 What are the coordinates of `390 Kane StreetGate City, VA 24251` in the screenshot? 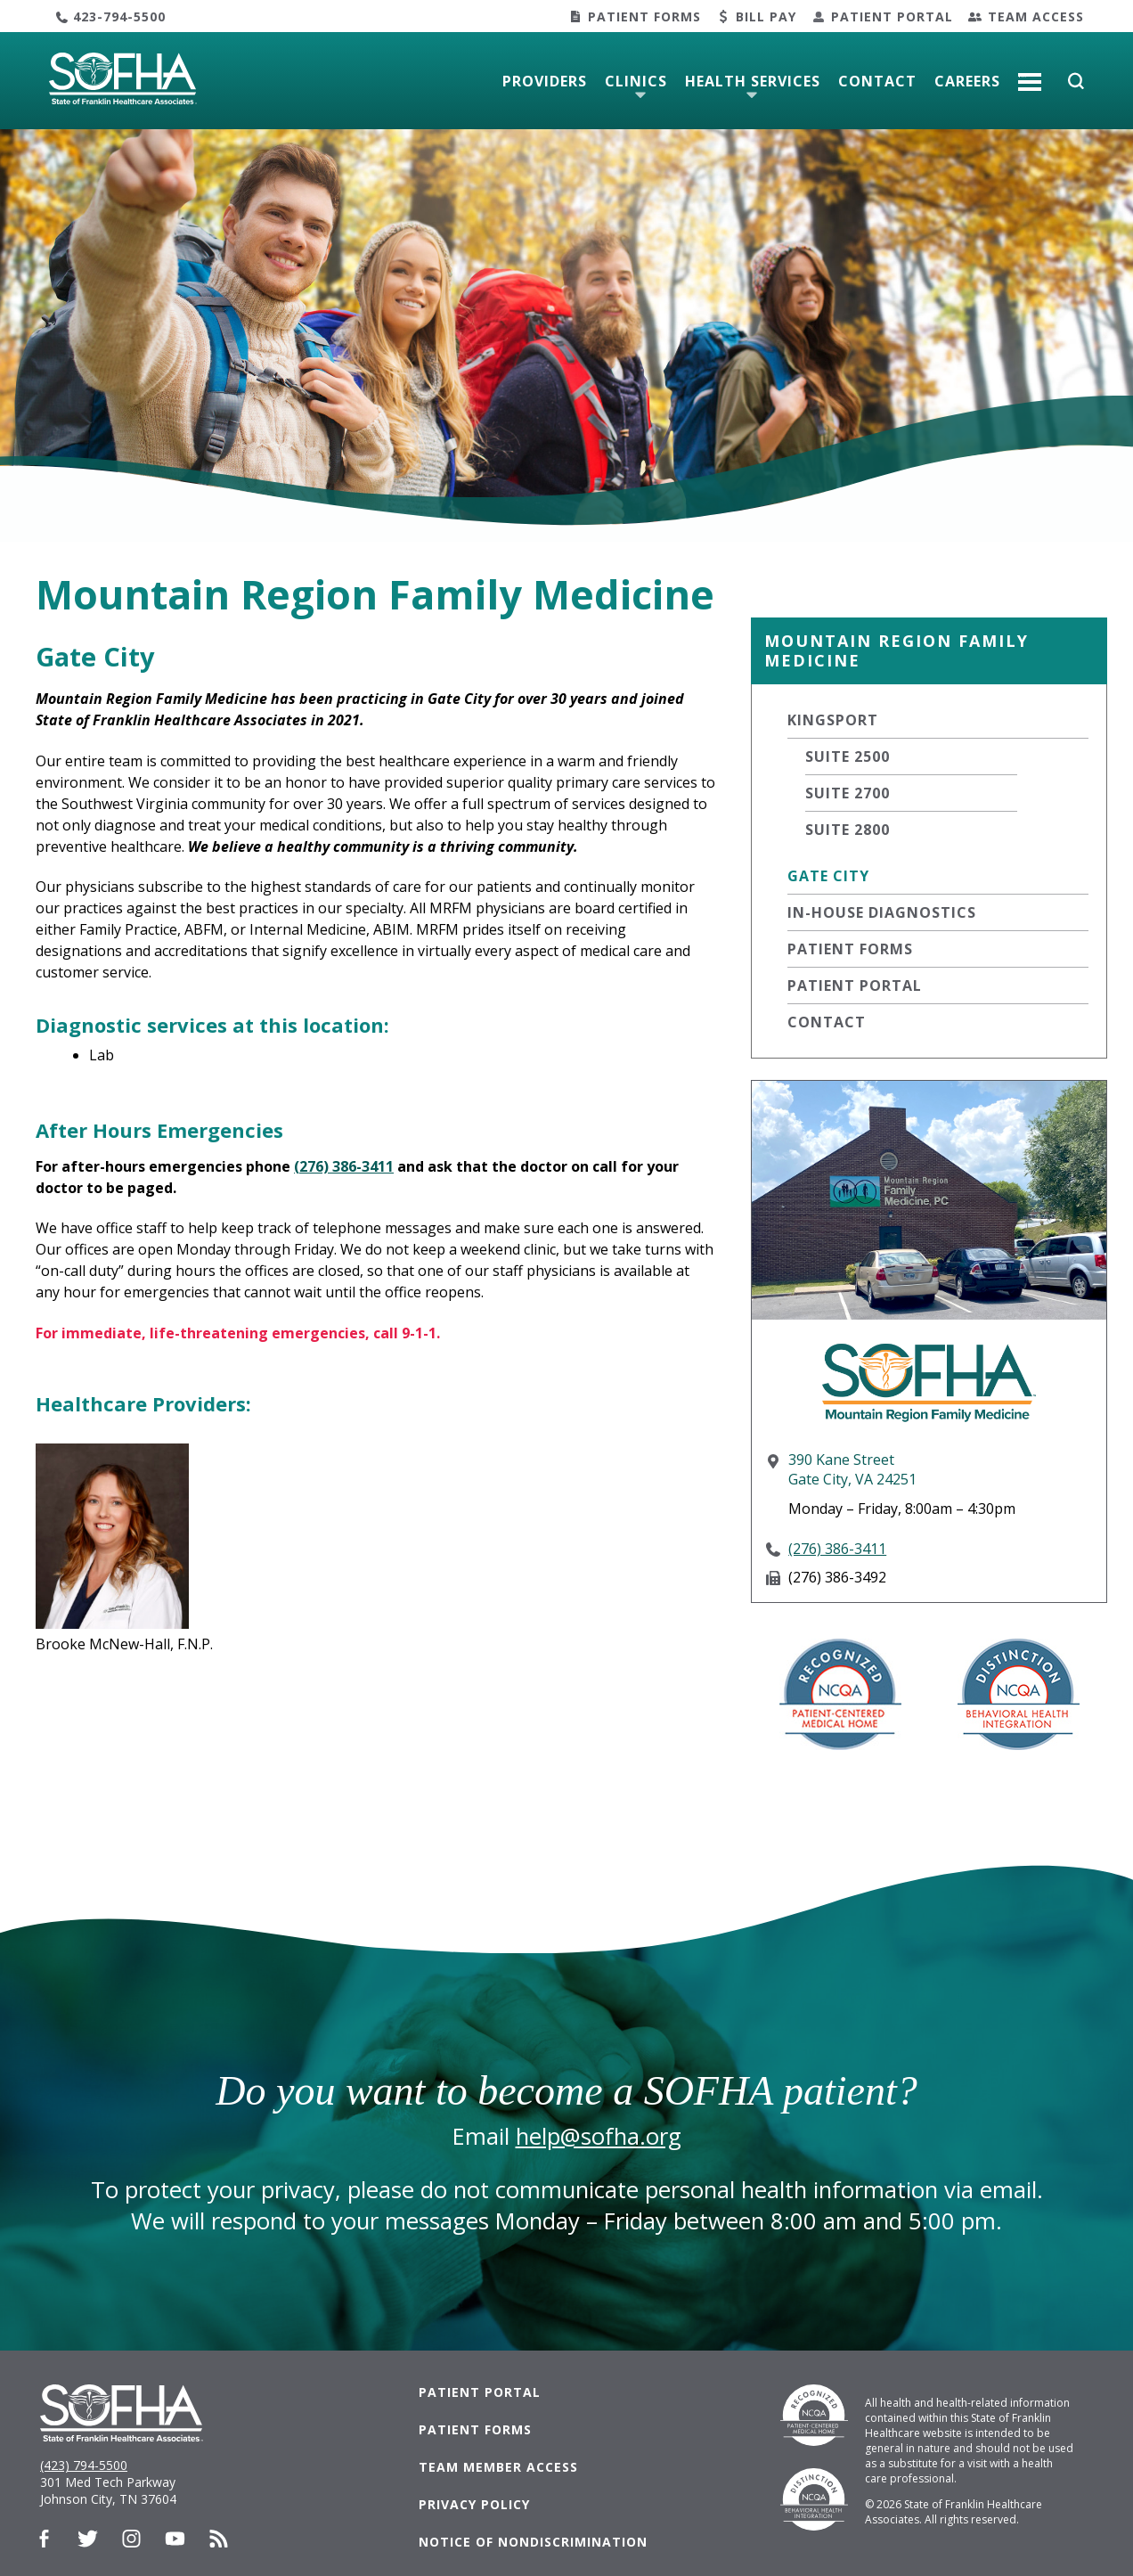 It's located at (852, 1469).